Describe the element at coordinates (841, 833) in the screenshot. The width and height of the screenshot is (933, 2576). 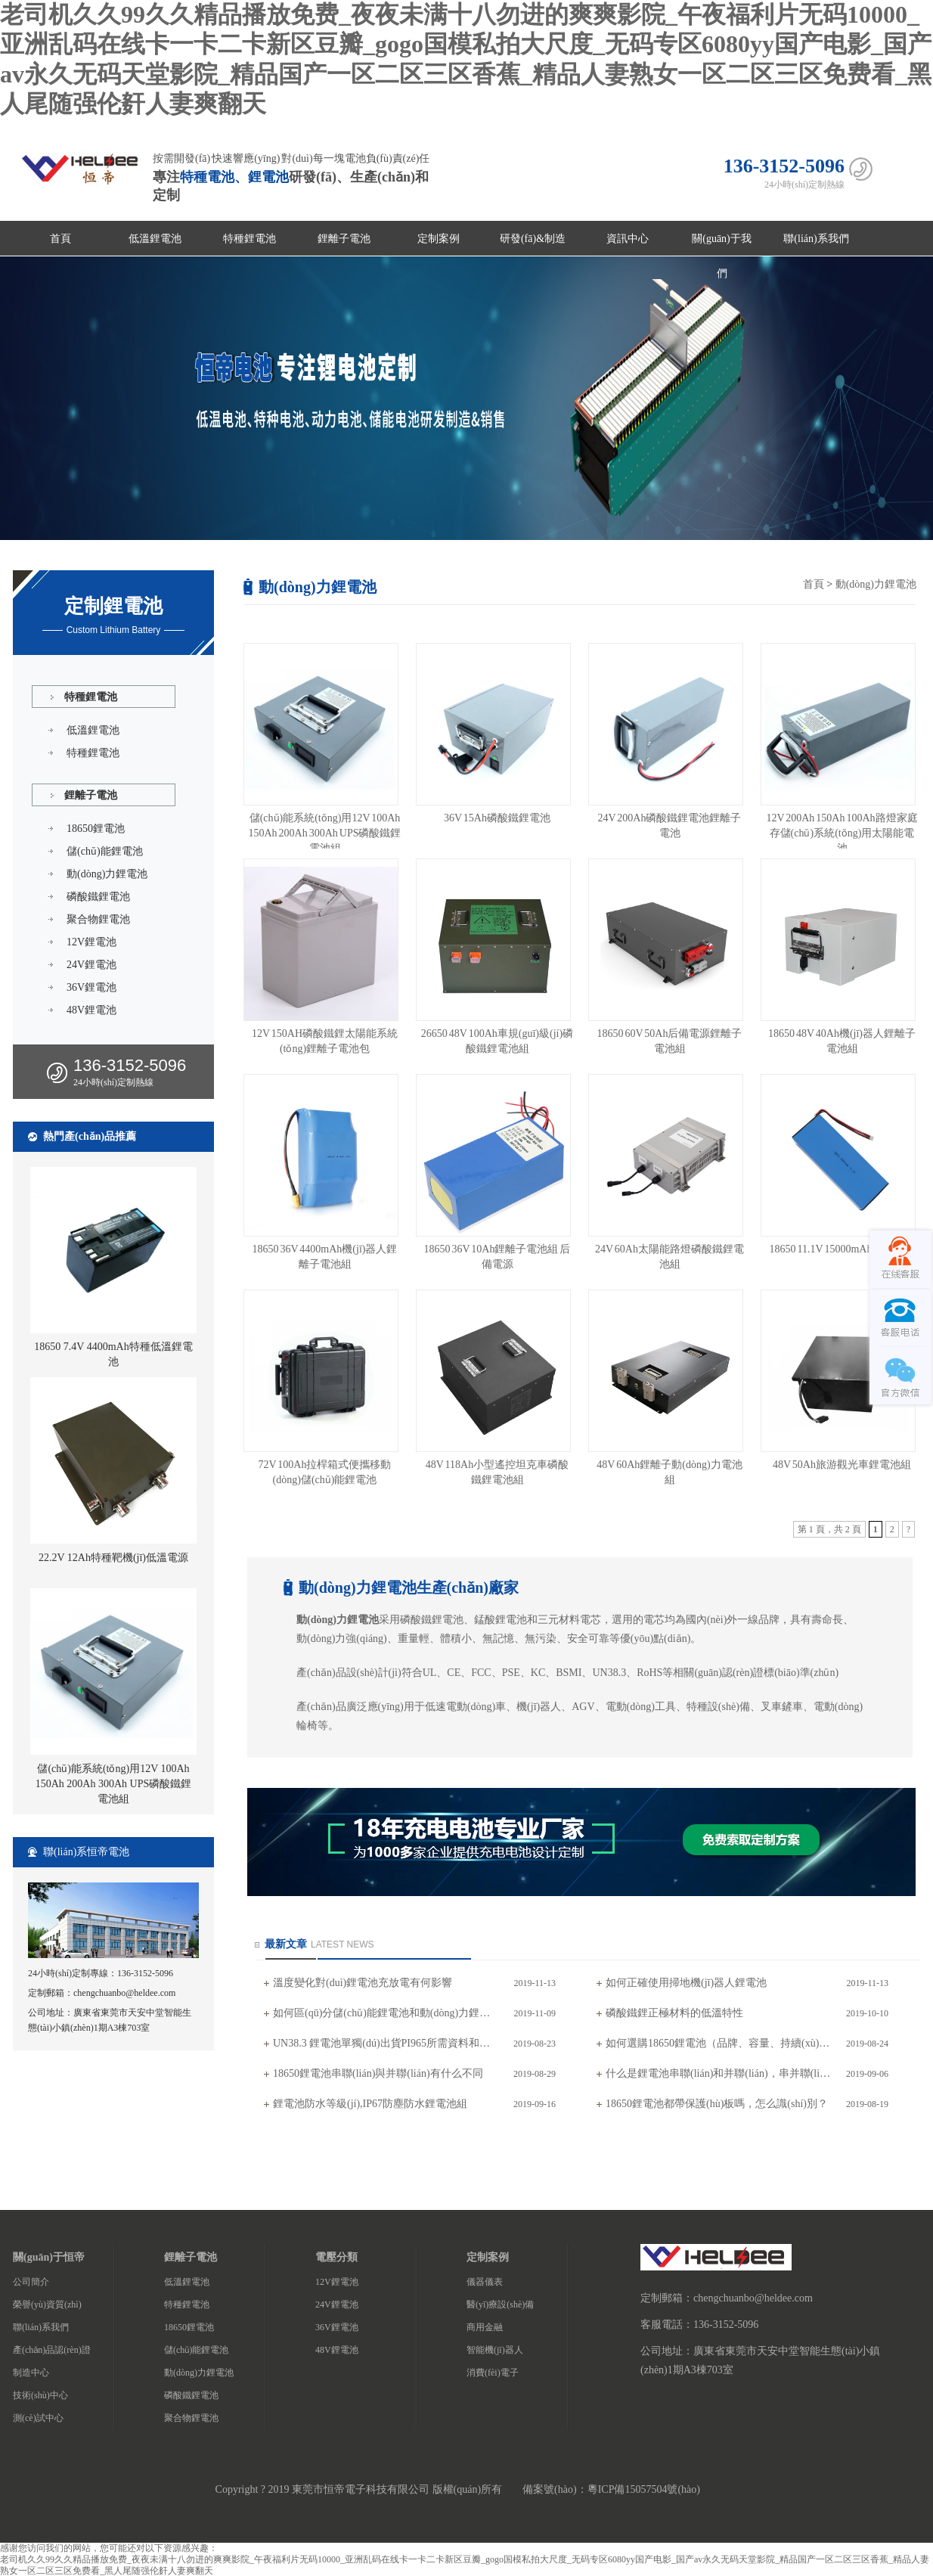
I see `12V 200Ah 150Ah 100Ah路燈家庭存儲(chǔ)系統(tǒng)用太陽能電池` at that location.